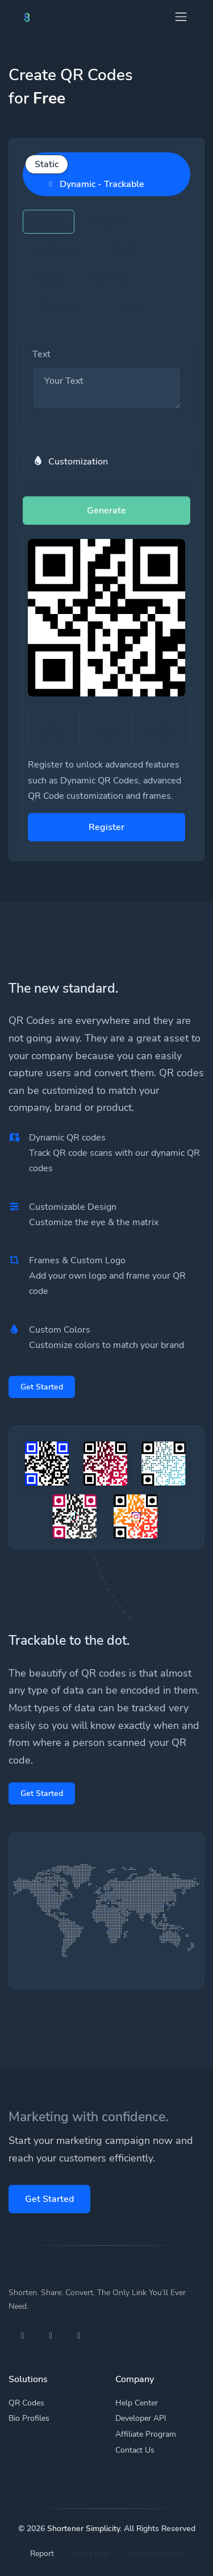 The height and width of the screenshot is (2576, 213). Describe the element at coordinates (91, 2553) in the screenshot. I see `Verify Link` at that location.